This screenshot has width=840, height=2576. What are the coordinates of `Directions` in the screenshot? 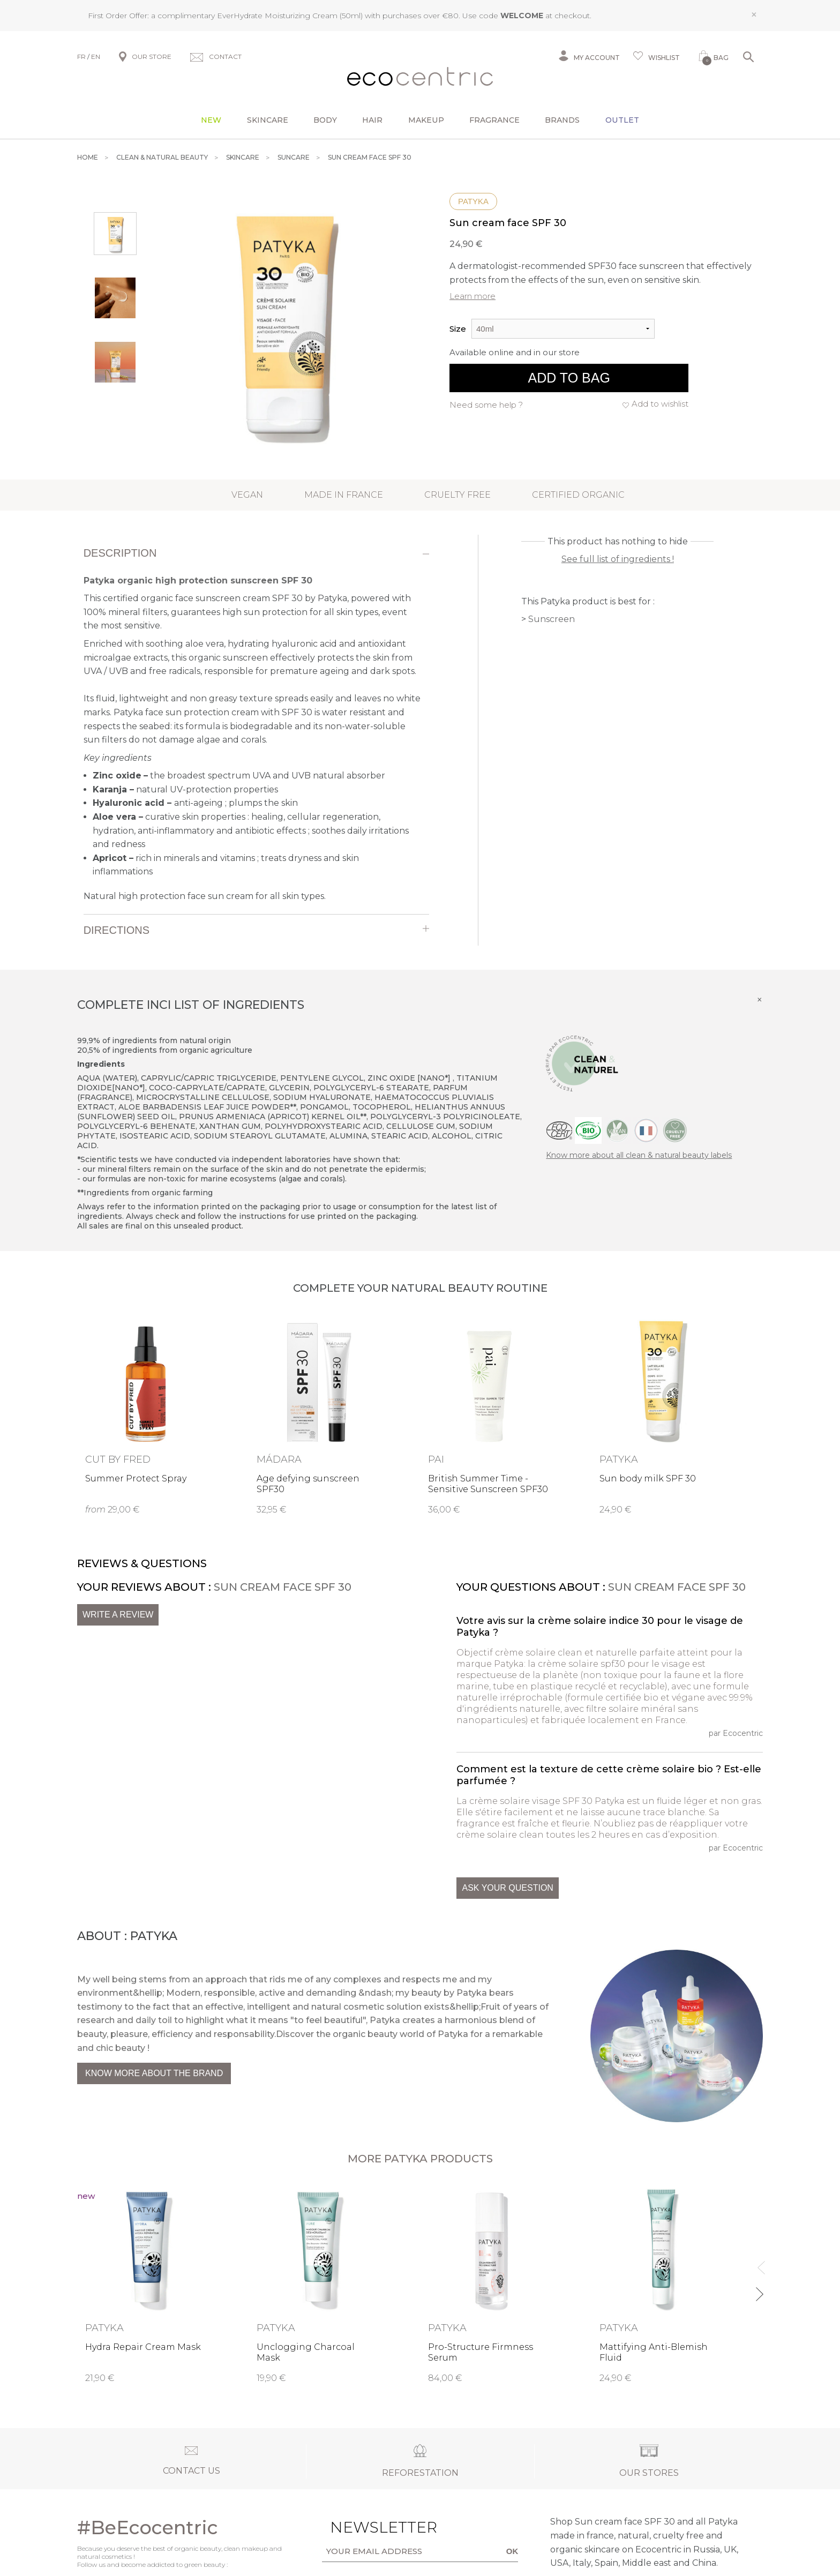 It's located at (116, 930).